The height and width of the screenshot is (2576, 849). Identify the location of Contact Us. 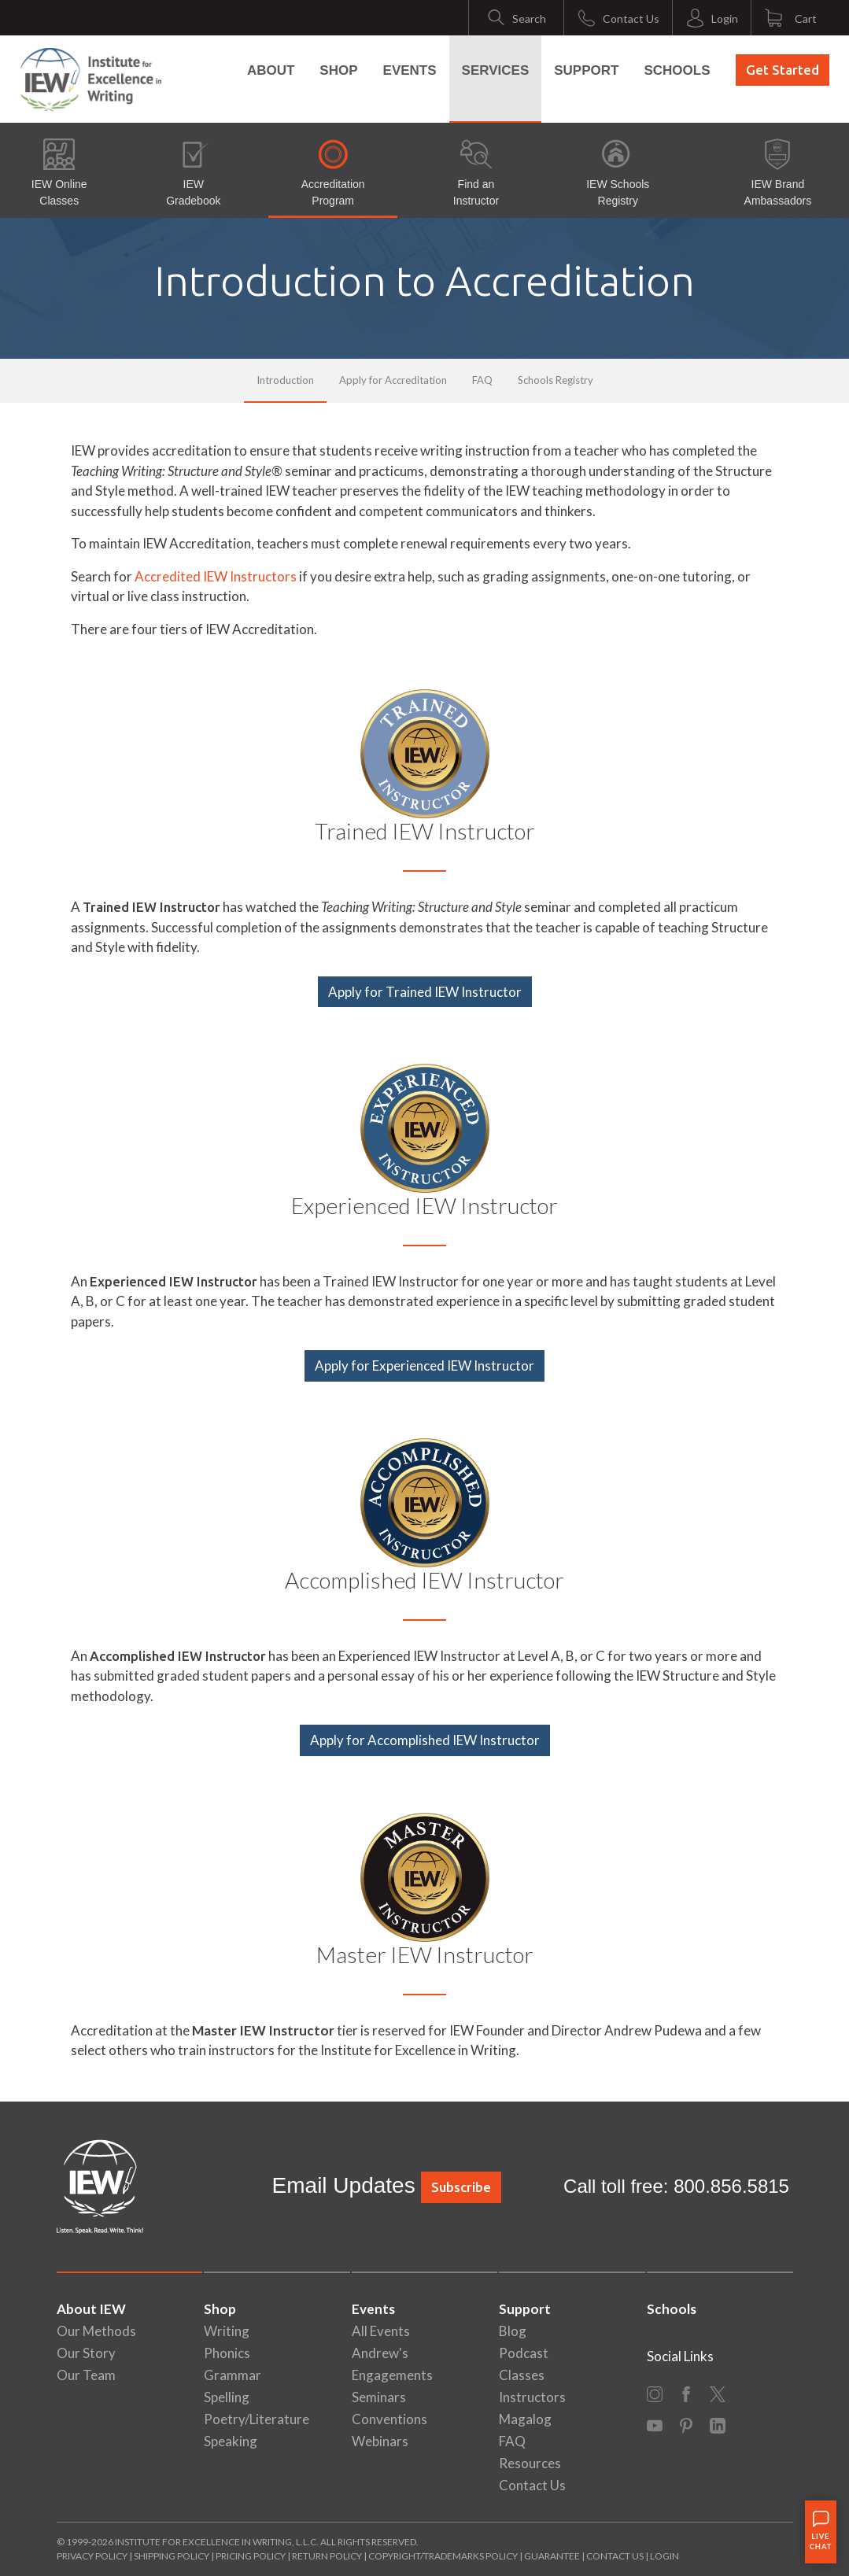
(532, 2485).